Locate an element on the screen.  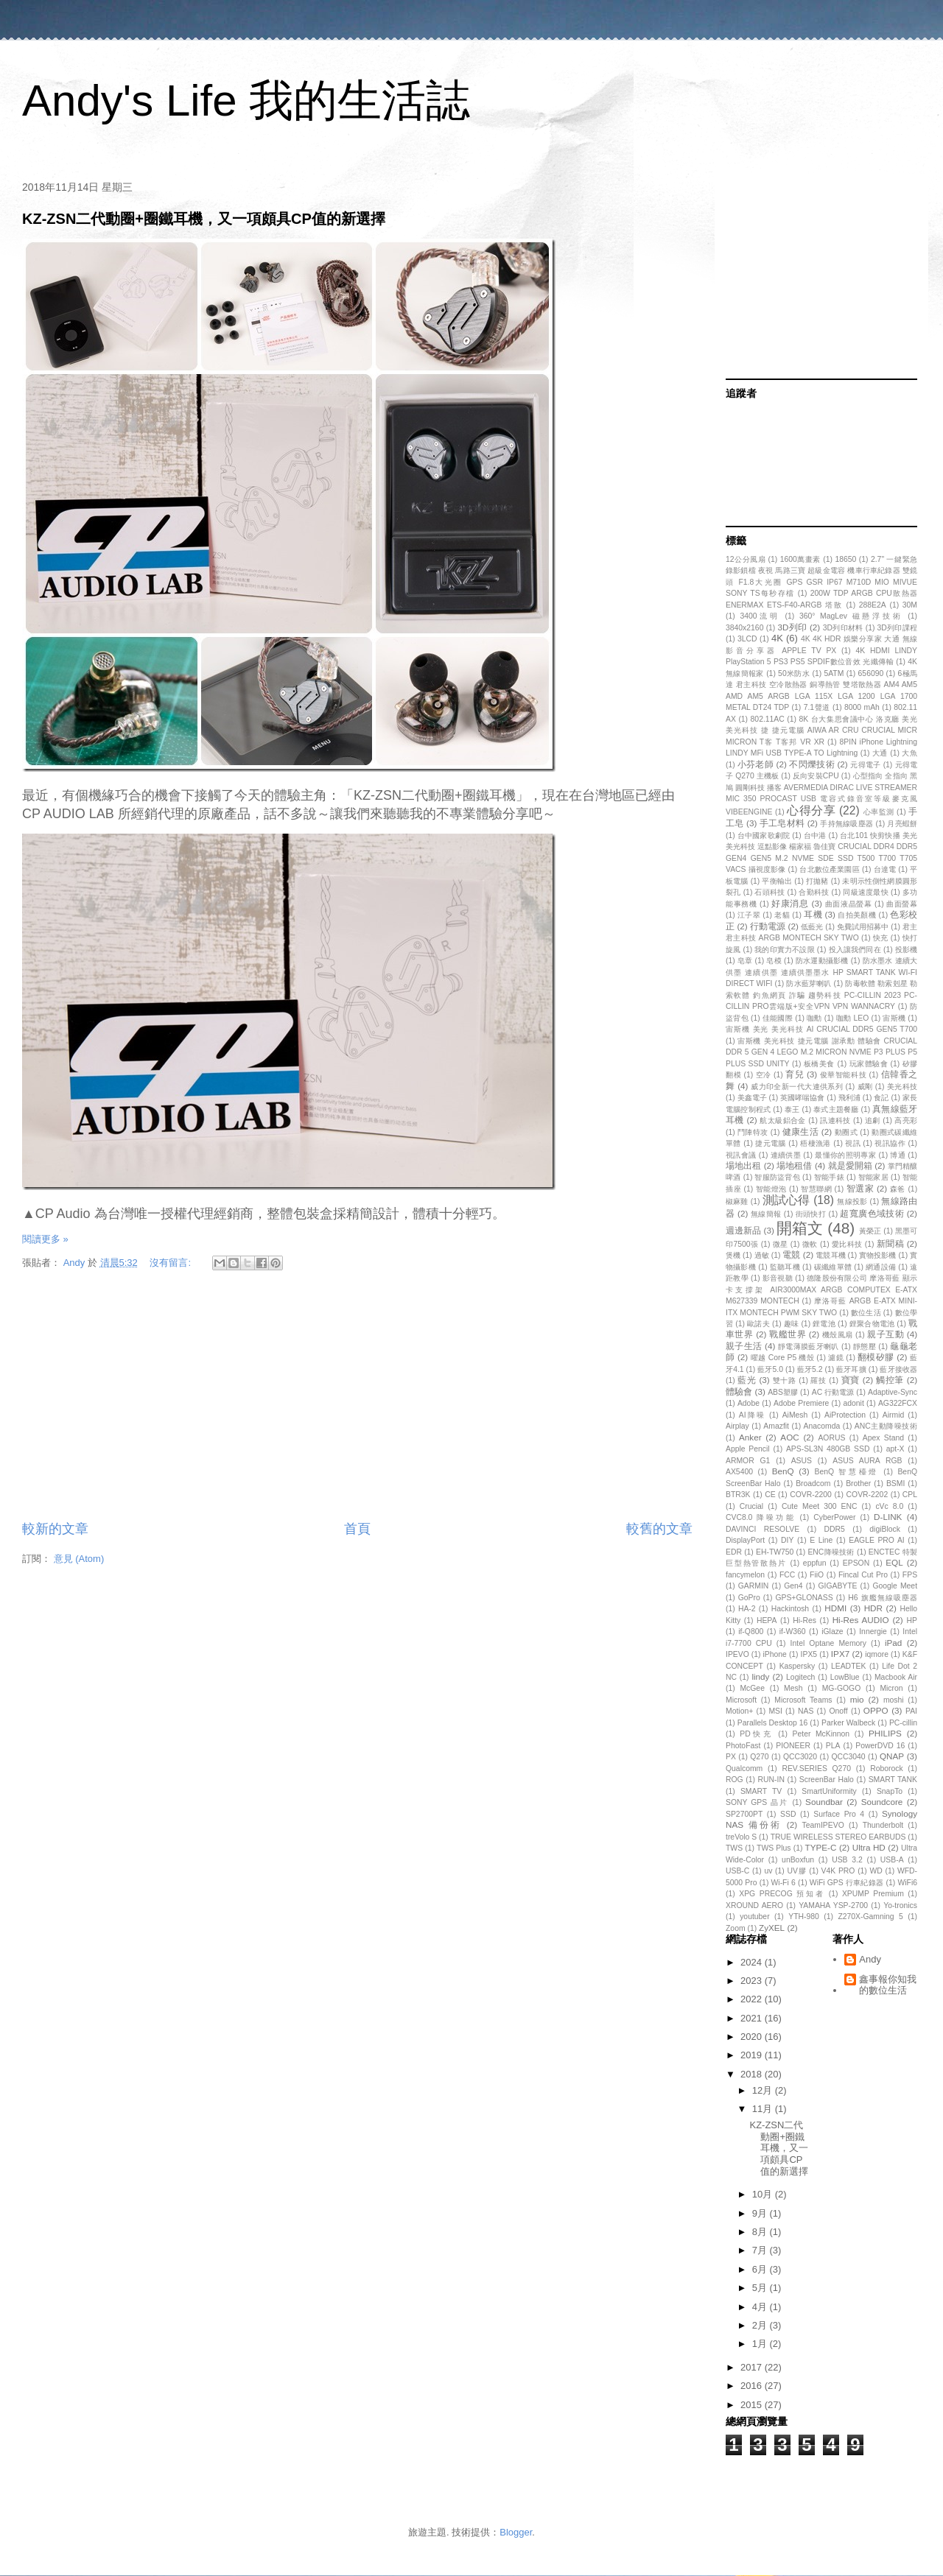
USB 3.2 is located at coordinates (847, 1860).